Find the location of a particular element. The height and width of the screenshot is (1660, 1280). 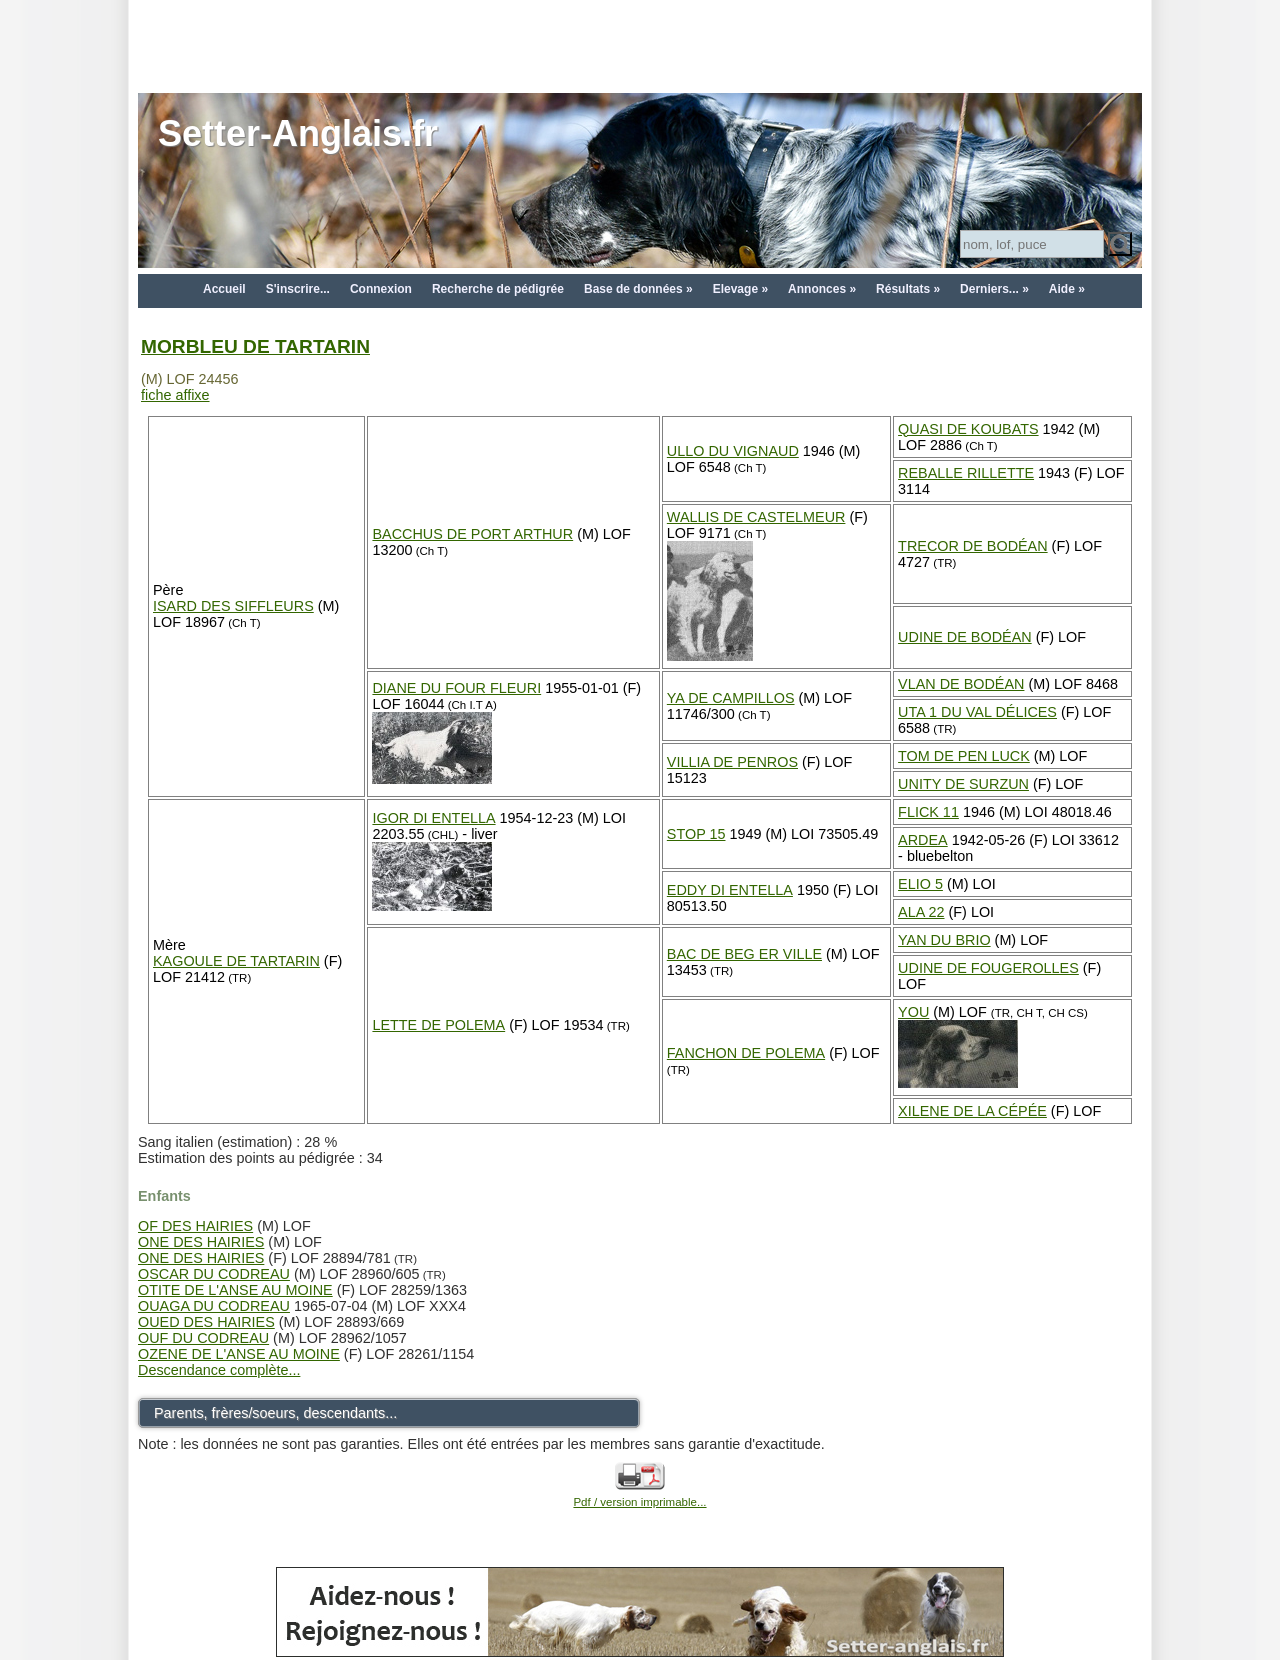

ONE DES HAIRIES is located at coordinates (201, 1242).